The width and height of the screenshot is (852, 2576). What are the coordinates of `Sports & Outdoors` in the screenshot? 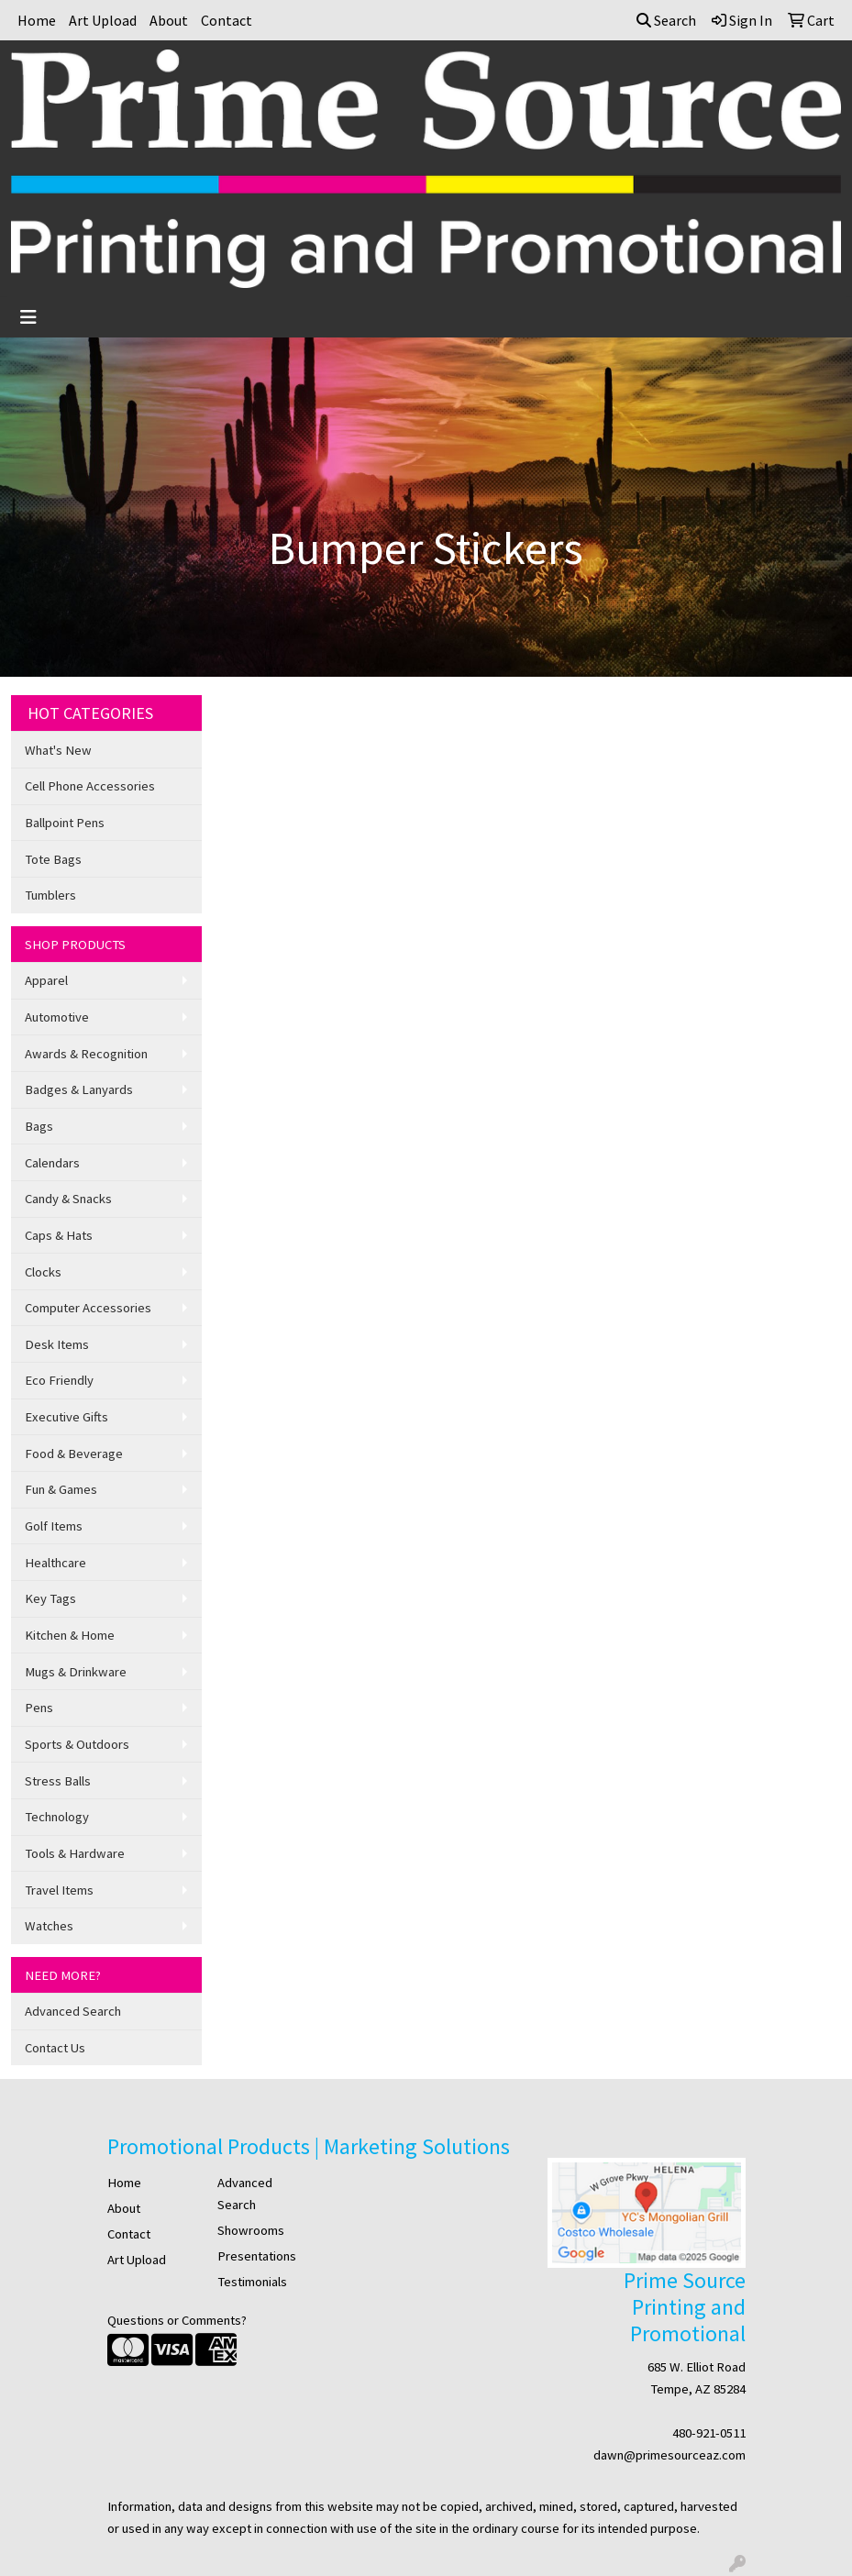 It's located at (77, 1744).